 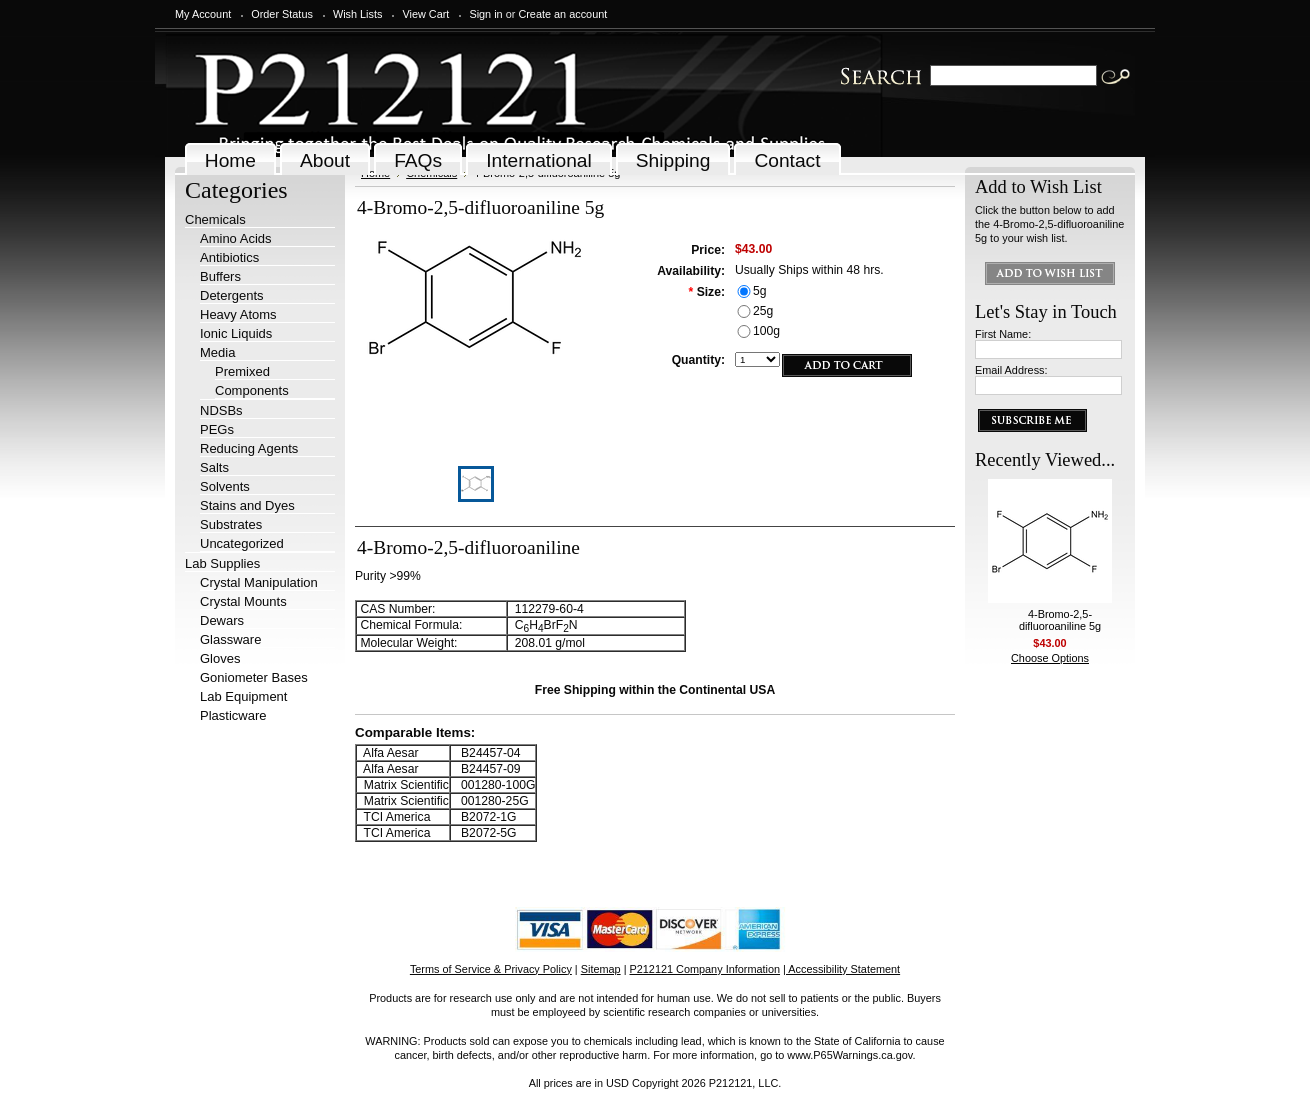 What do you see at coordinates (236, 333) in the screenshot?
I see `Ionic Liquids` at bounding box center [236, 333].